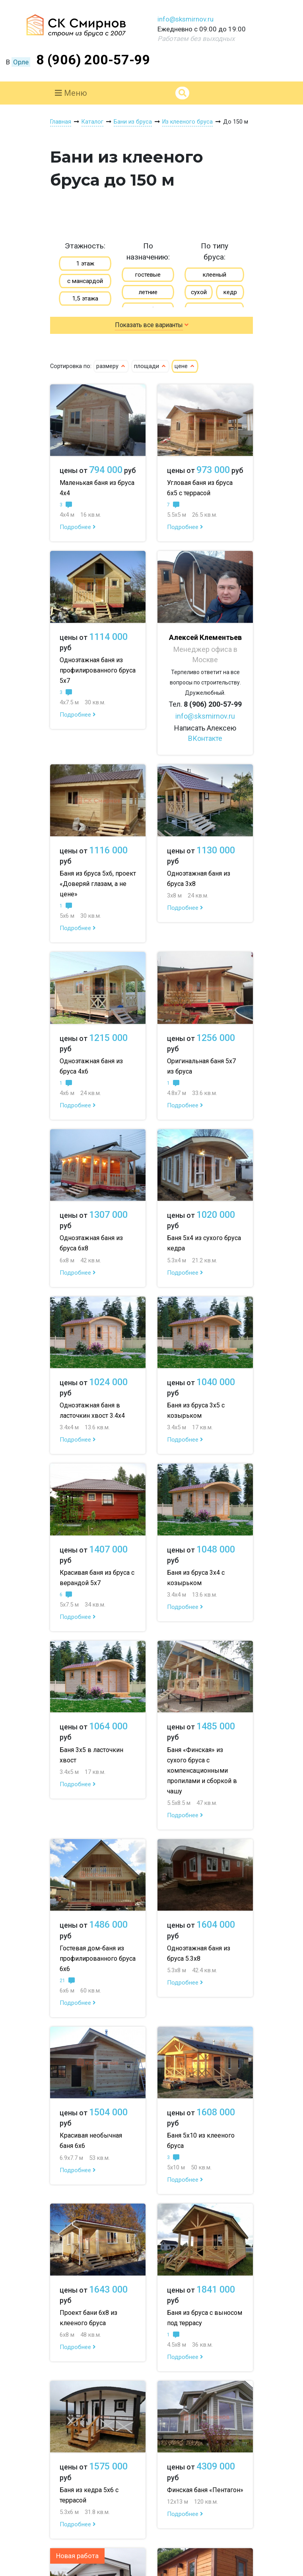  I want to click on Подробнее, so click(78, 527).